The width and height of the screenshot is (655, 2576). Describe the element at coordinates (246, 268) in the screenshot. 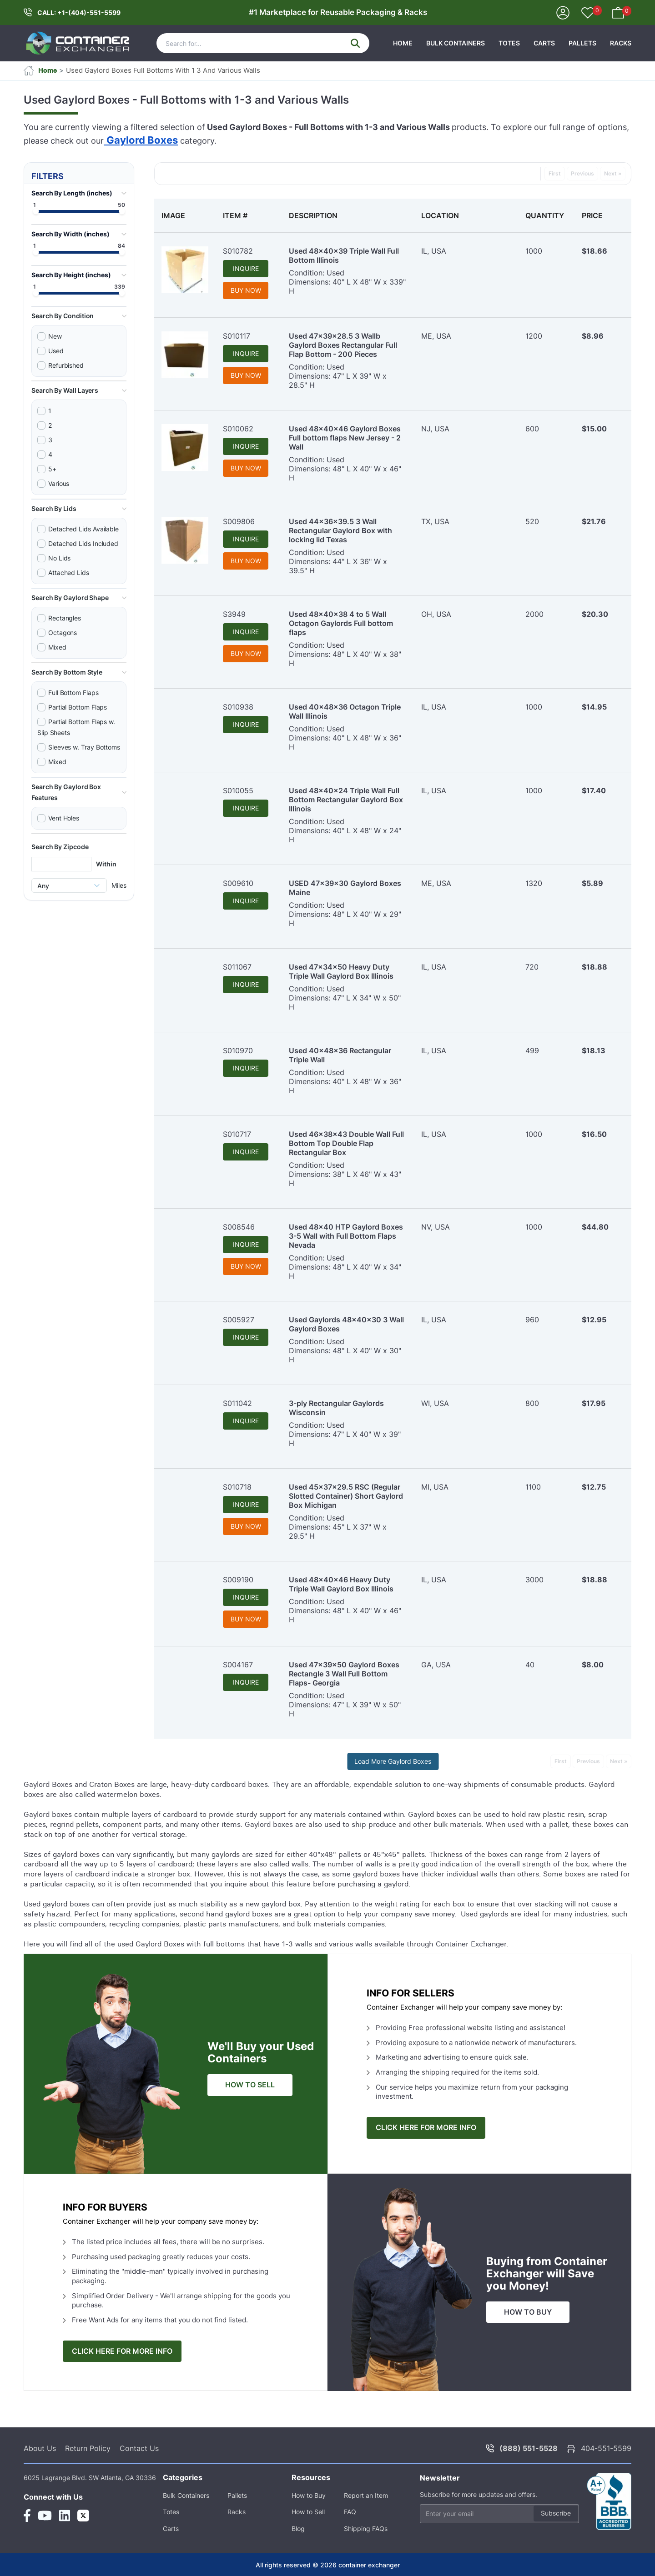

I see `INQUIRE` at that location.